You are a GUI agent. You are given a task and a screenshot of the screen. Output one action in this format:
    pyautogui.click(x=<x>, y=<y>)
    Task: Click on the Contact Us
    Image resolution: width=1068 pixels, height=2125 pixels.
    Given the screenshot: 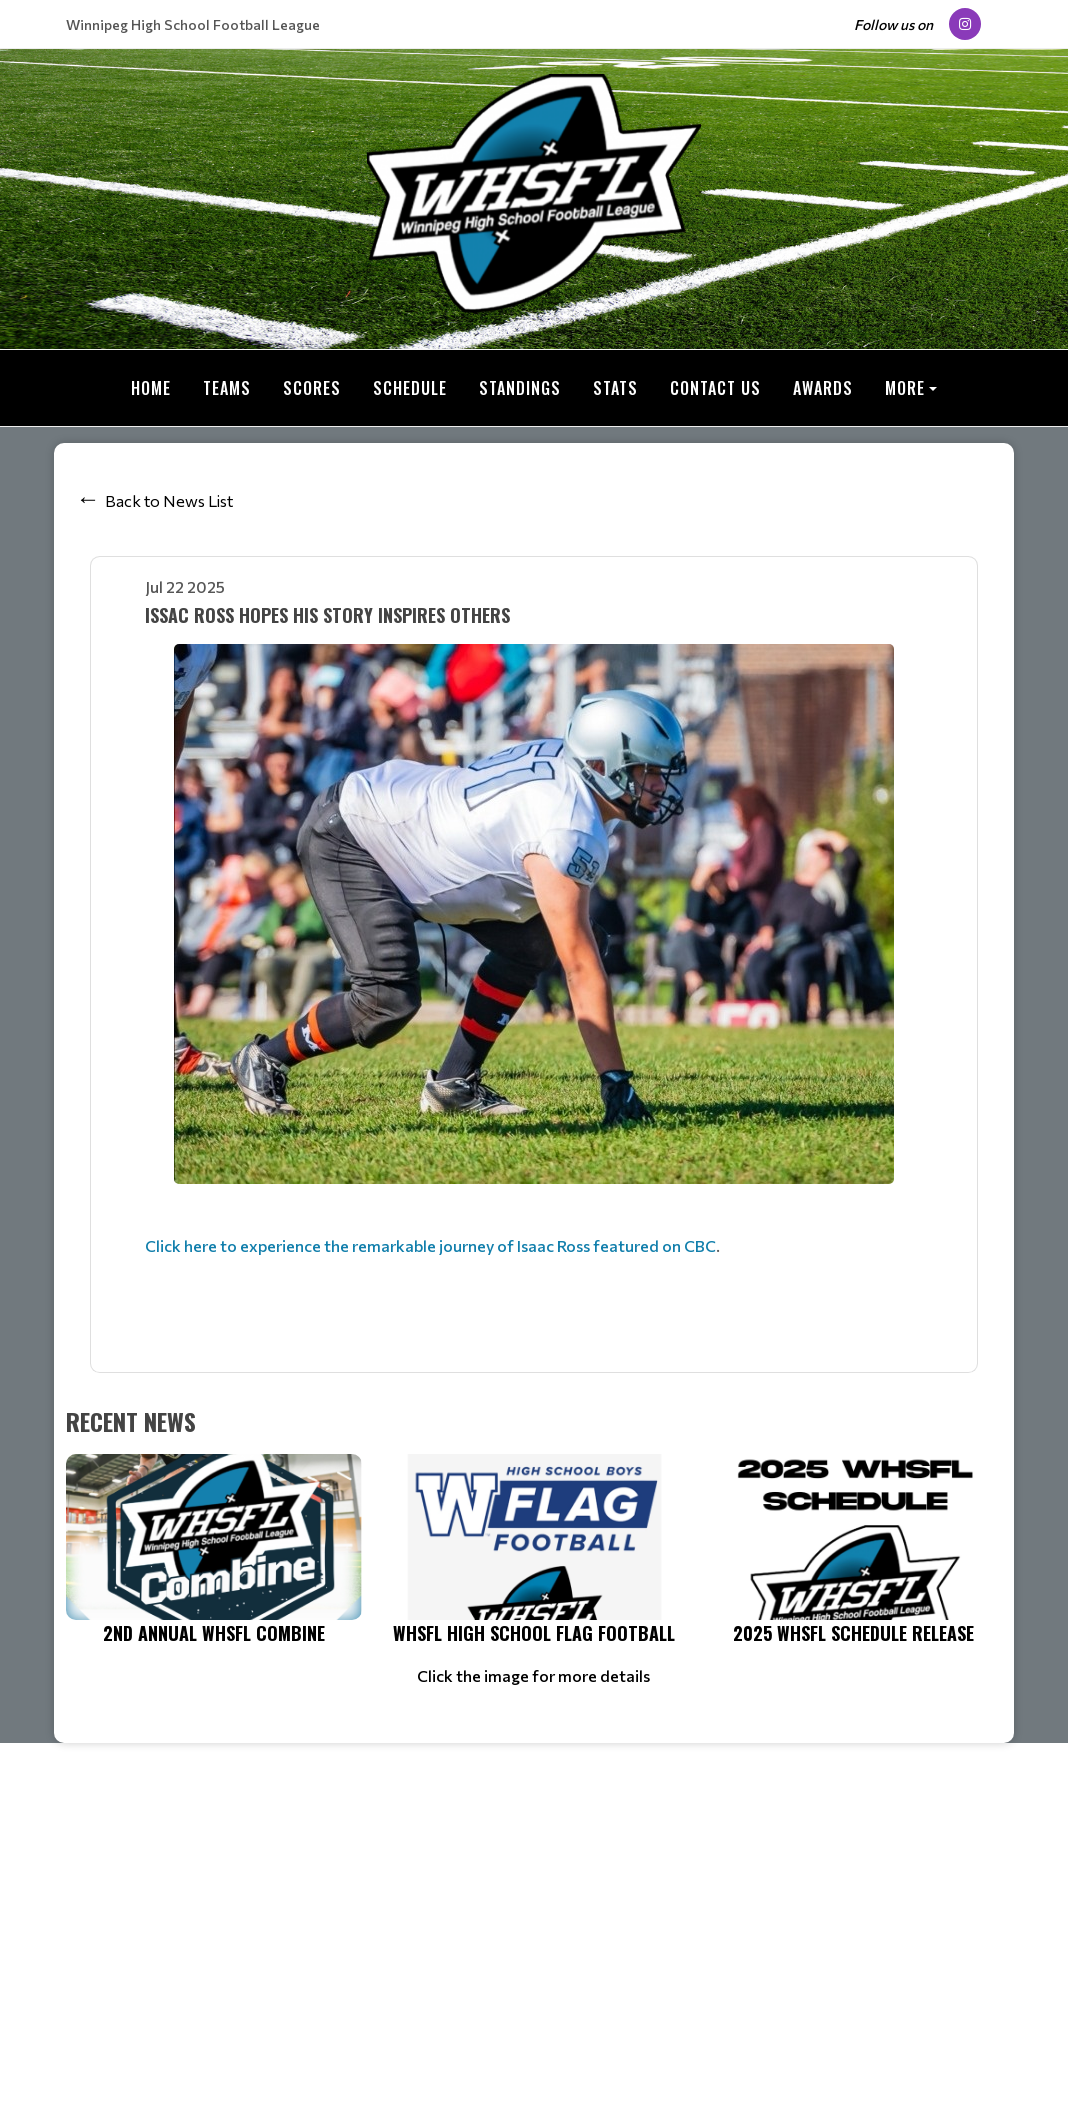 What is the action you would take?
    pyautogui.click(x=715, y=388)
    